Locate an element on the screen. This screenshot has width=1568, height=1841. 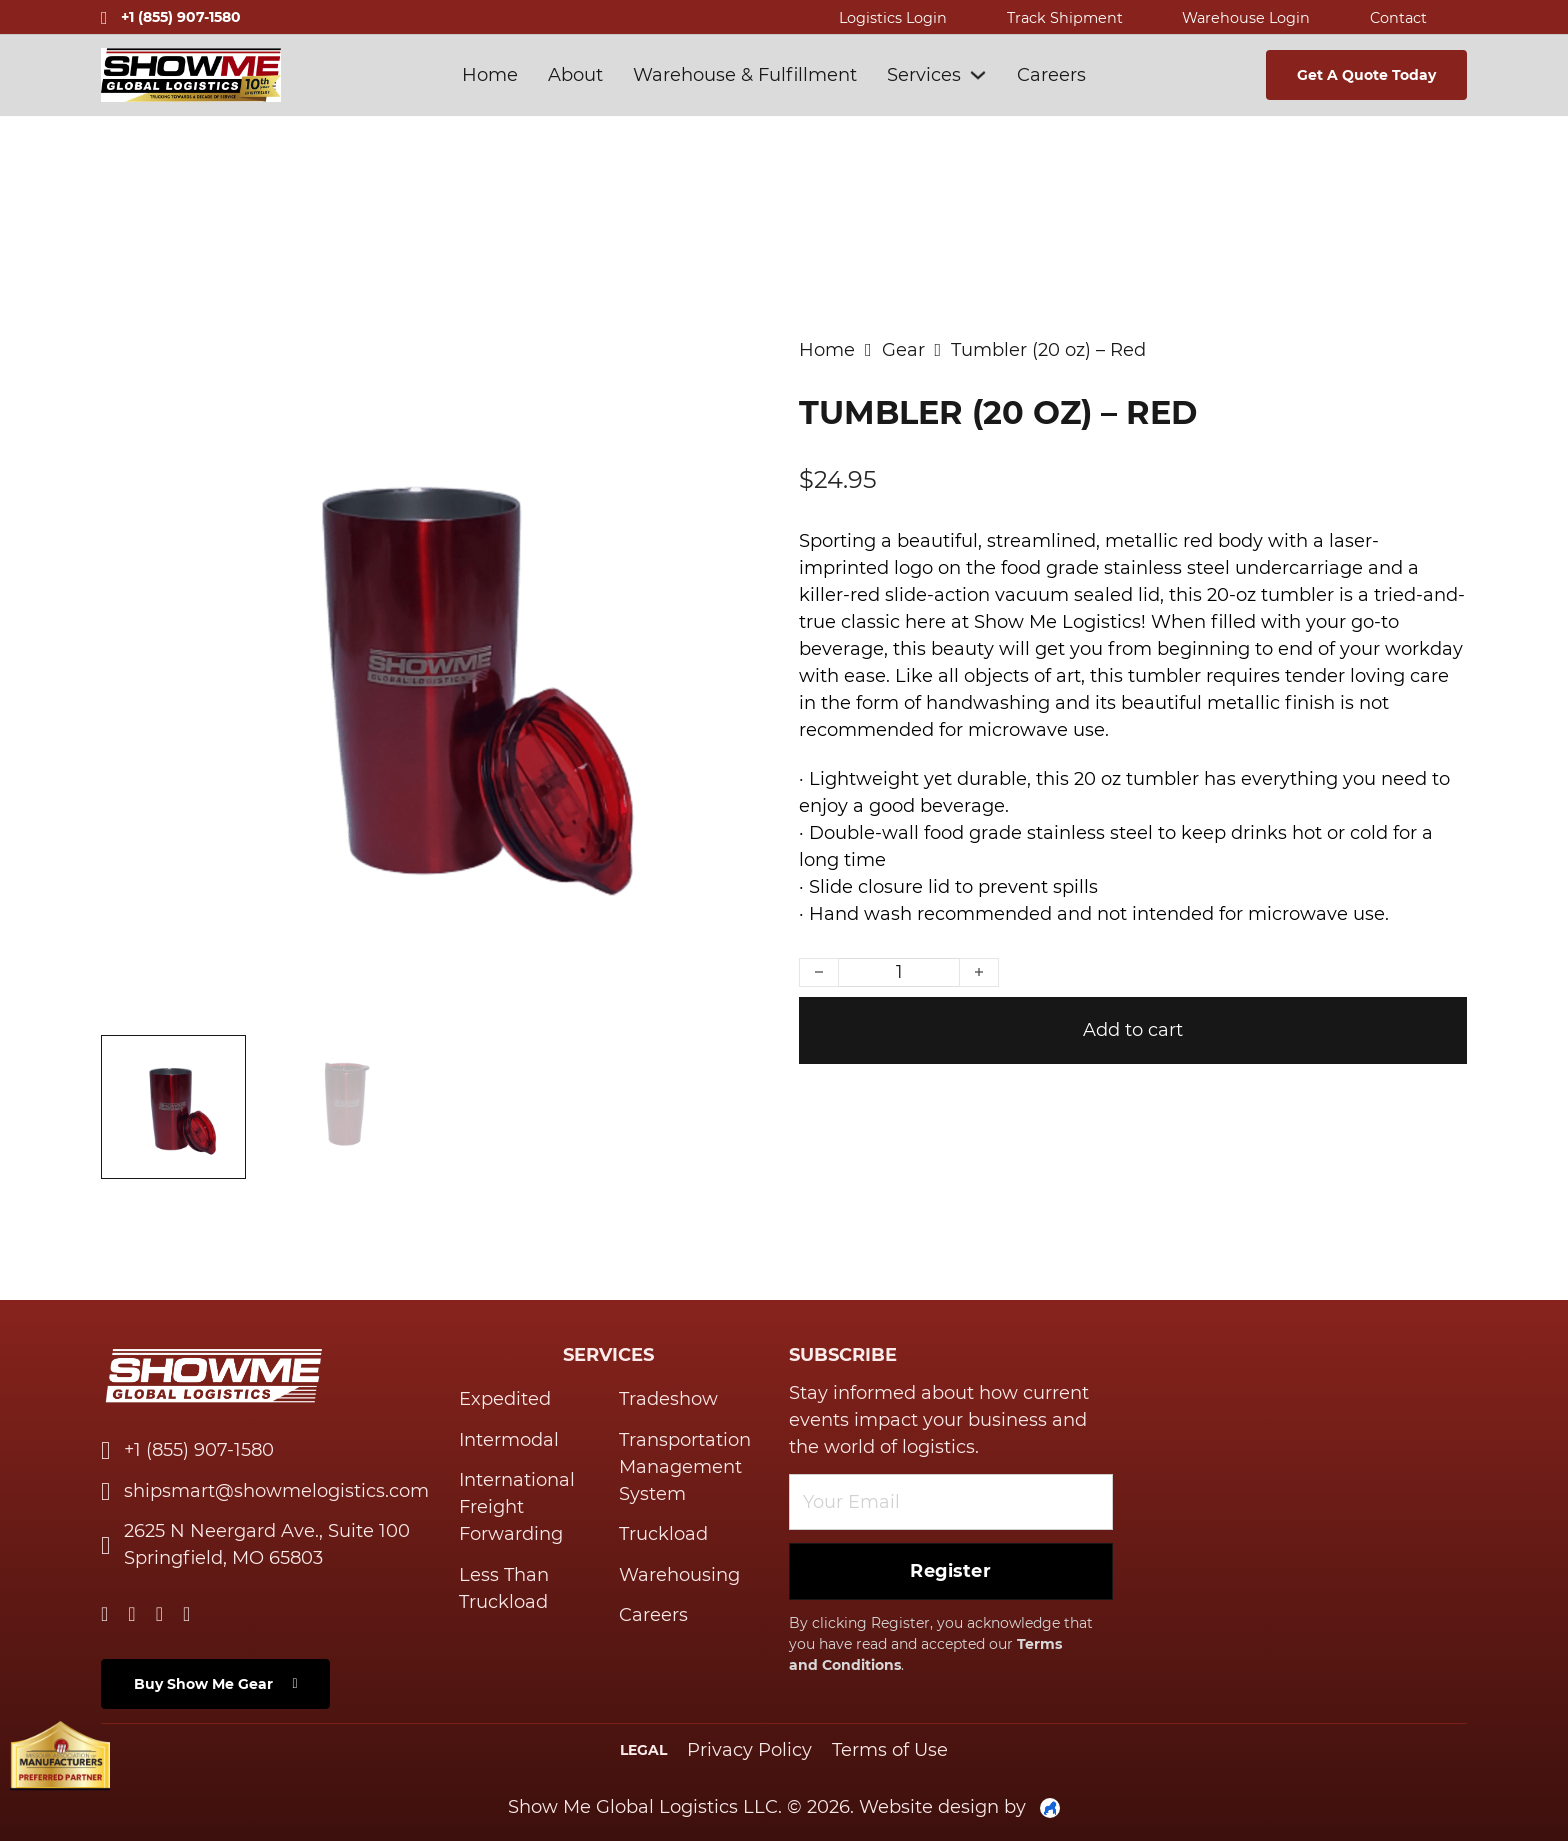
[Go to Instagram] is located at coordinates (186, 1615).